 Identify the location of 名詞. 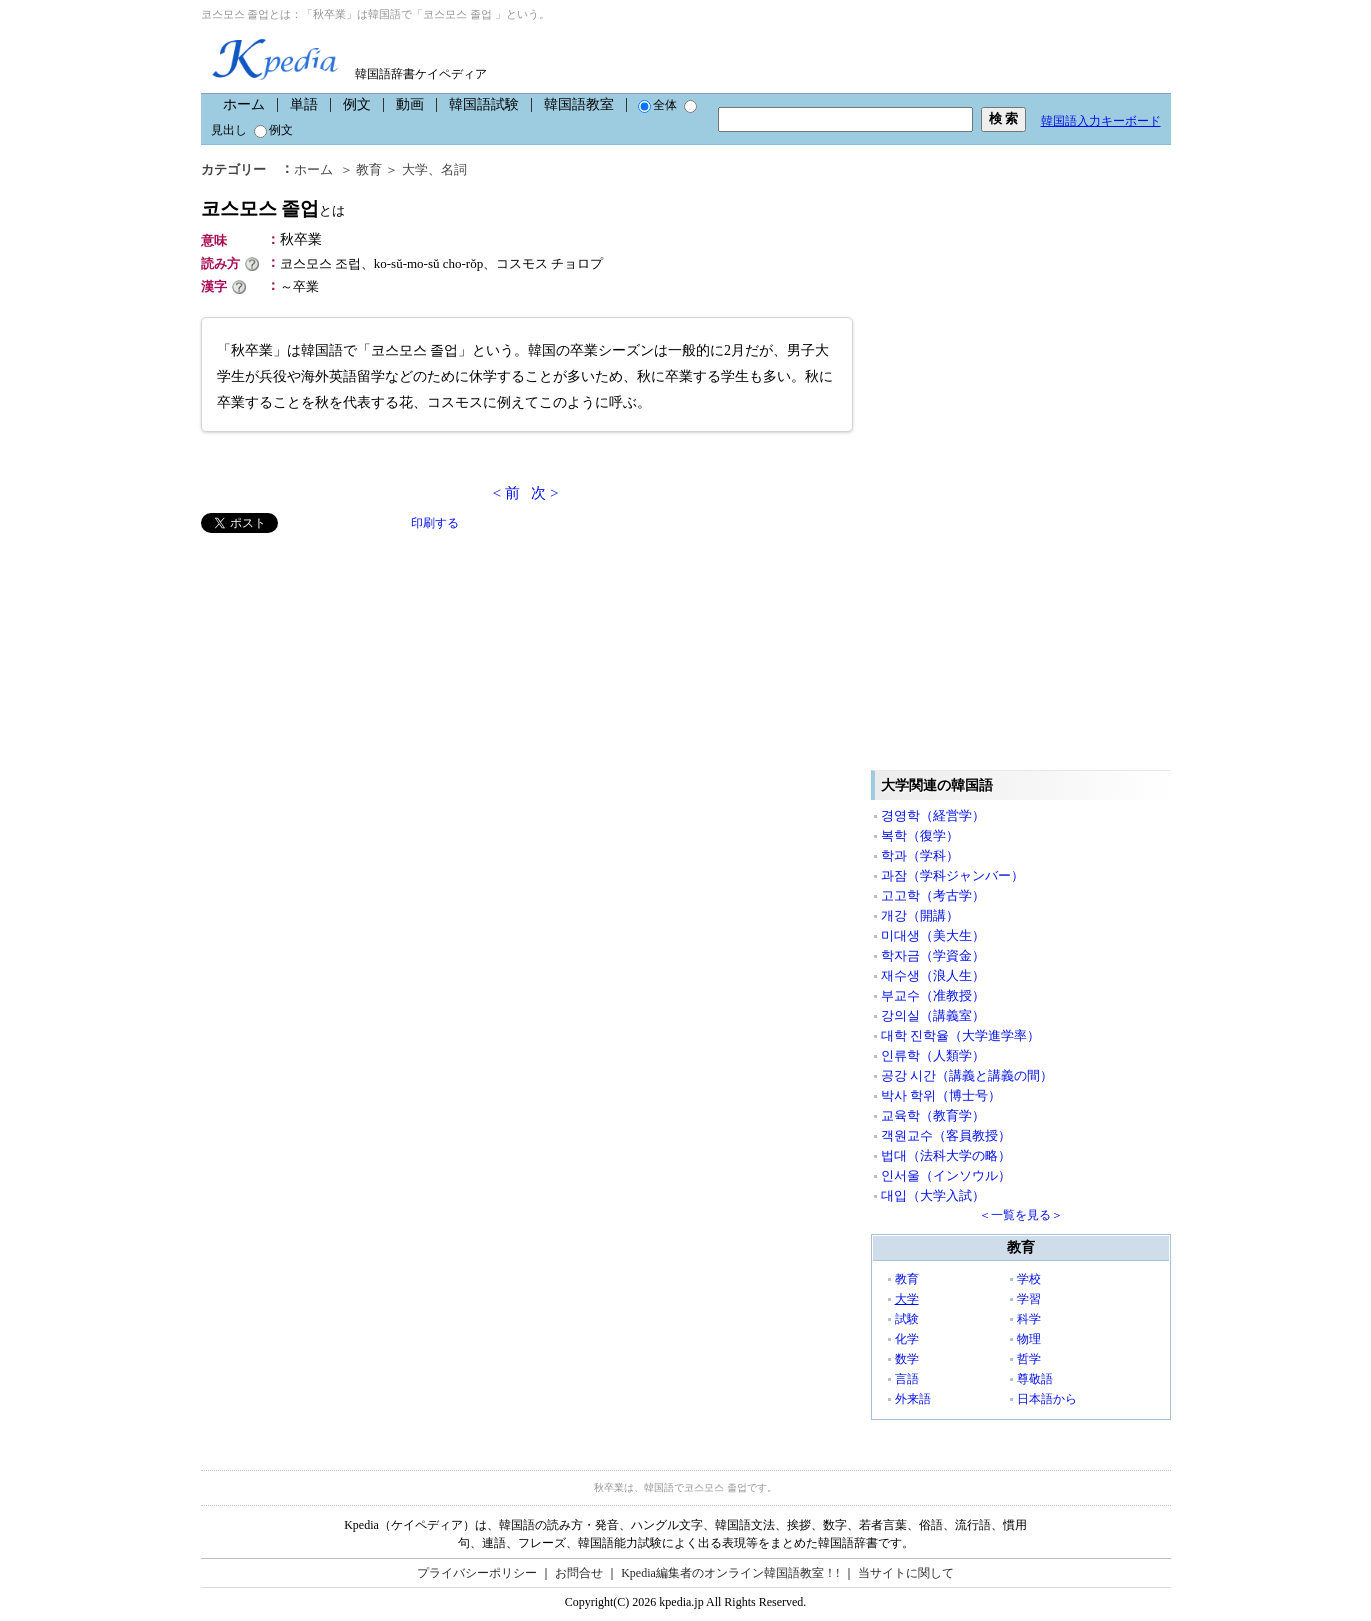
(454, 169).